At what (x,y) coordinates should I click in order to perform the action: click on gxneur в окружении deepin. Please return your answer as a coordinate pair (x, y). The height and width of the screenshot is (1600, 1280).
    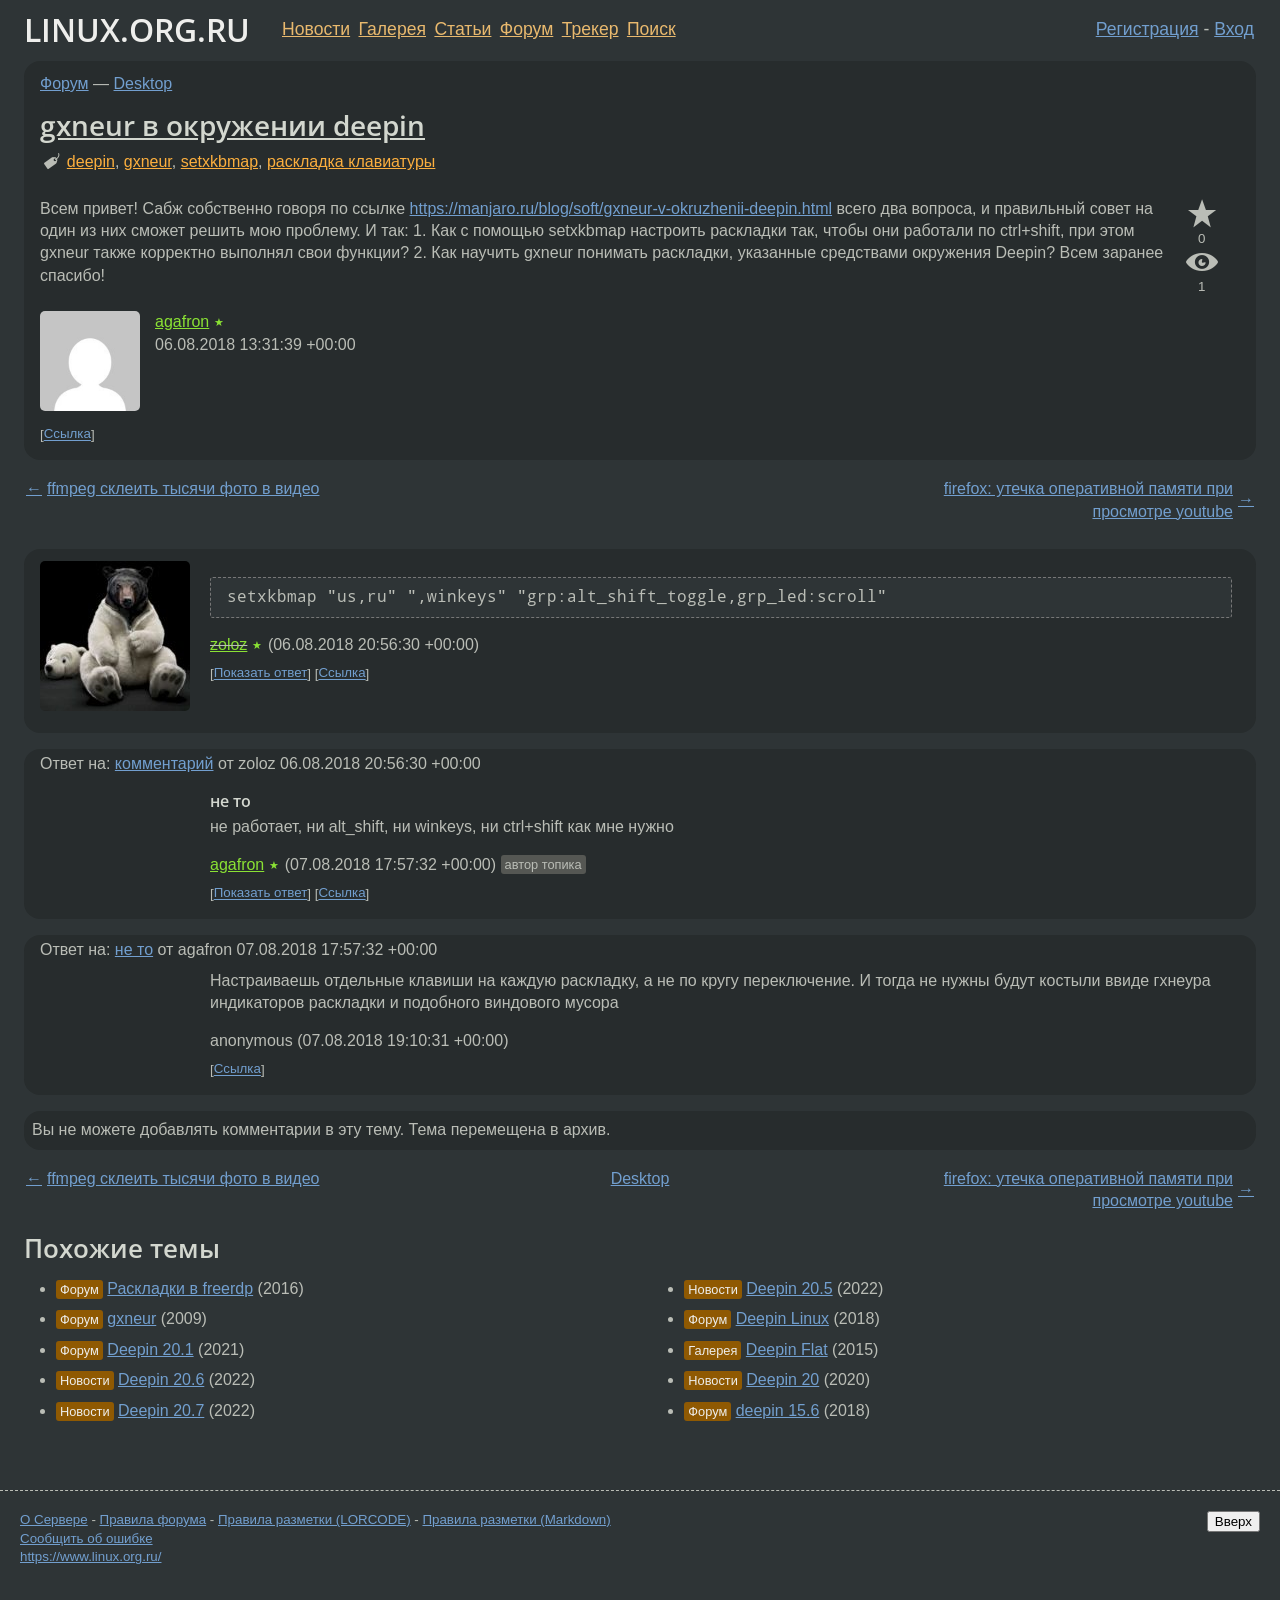
    Looking at the image, I should click on (232, 125).